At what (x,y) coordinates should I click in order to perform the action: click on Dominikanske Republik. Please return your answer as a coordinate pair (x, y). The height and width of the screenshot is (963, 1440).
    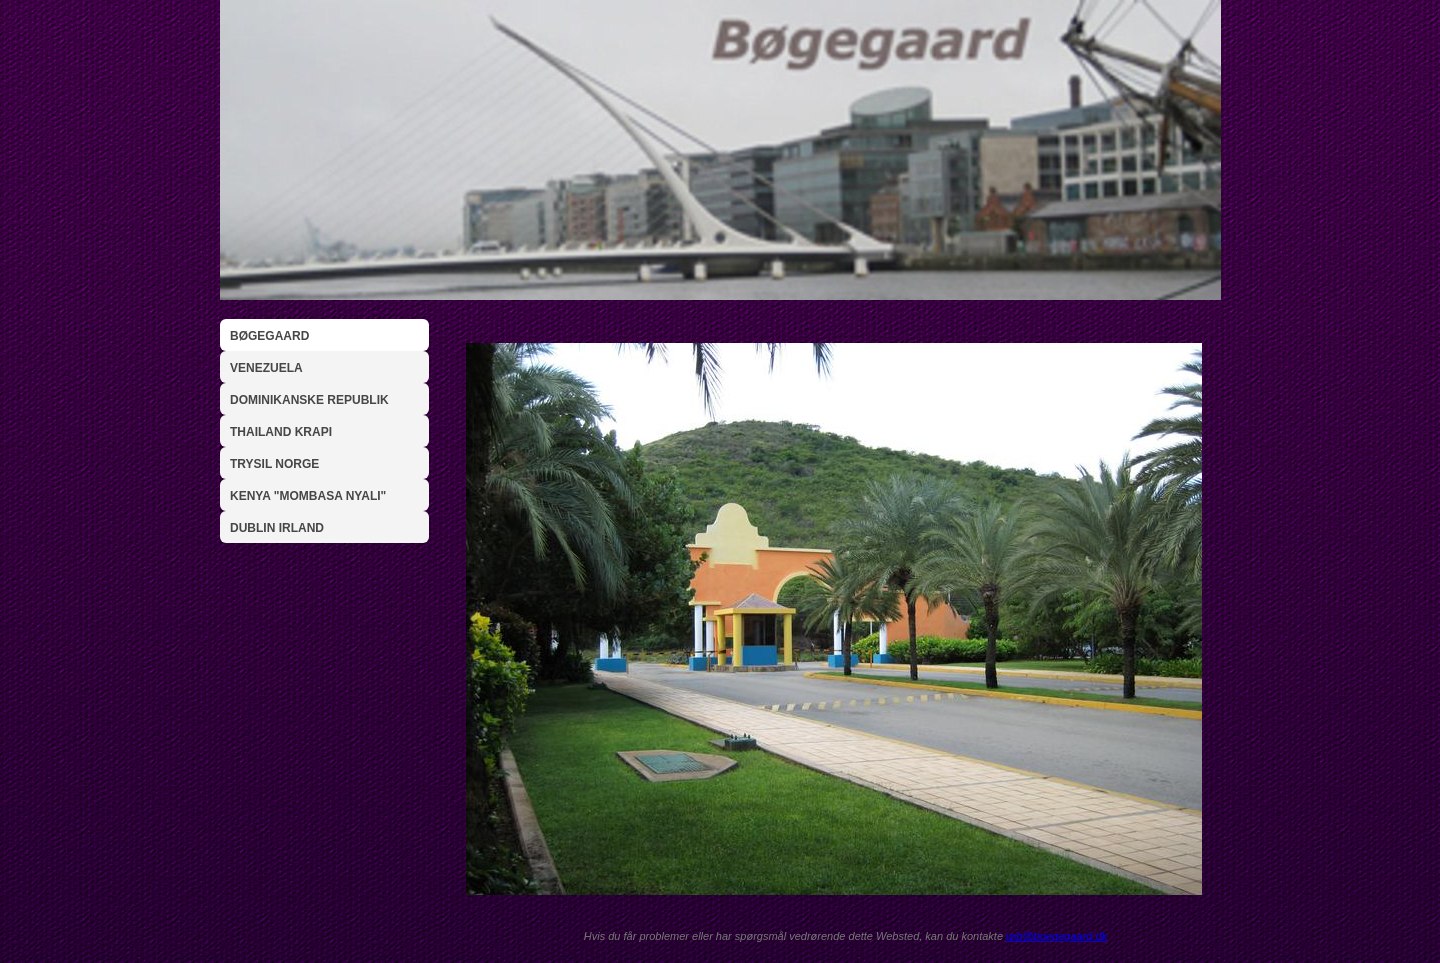
    Looking at the image, I should click on (309, 400).